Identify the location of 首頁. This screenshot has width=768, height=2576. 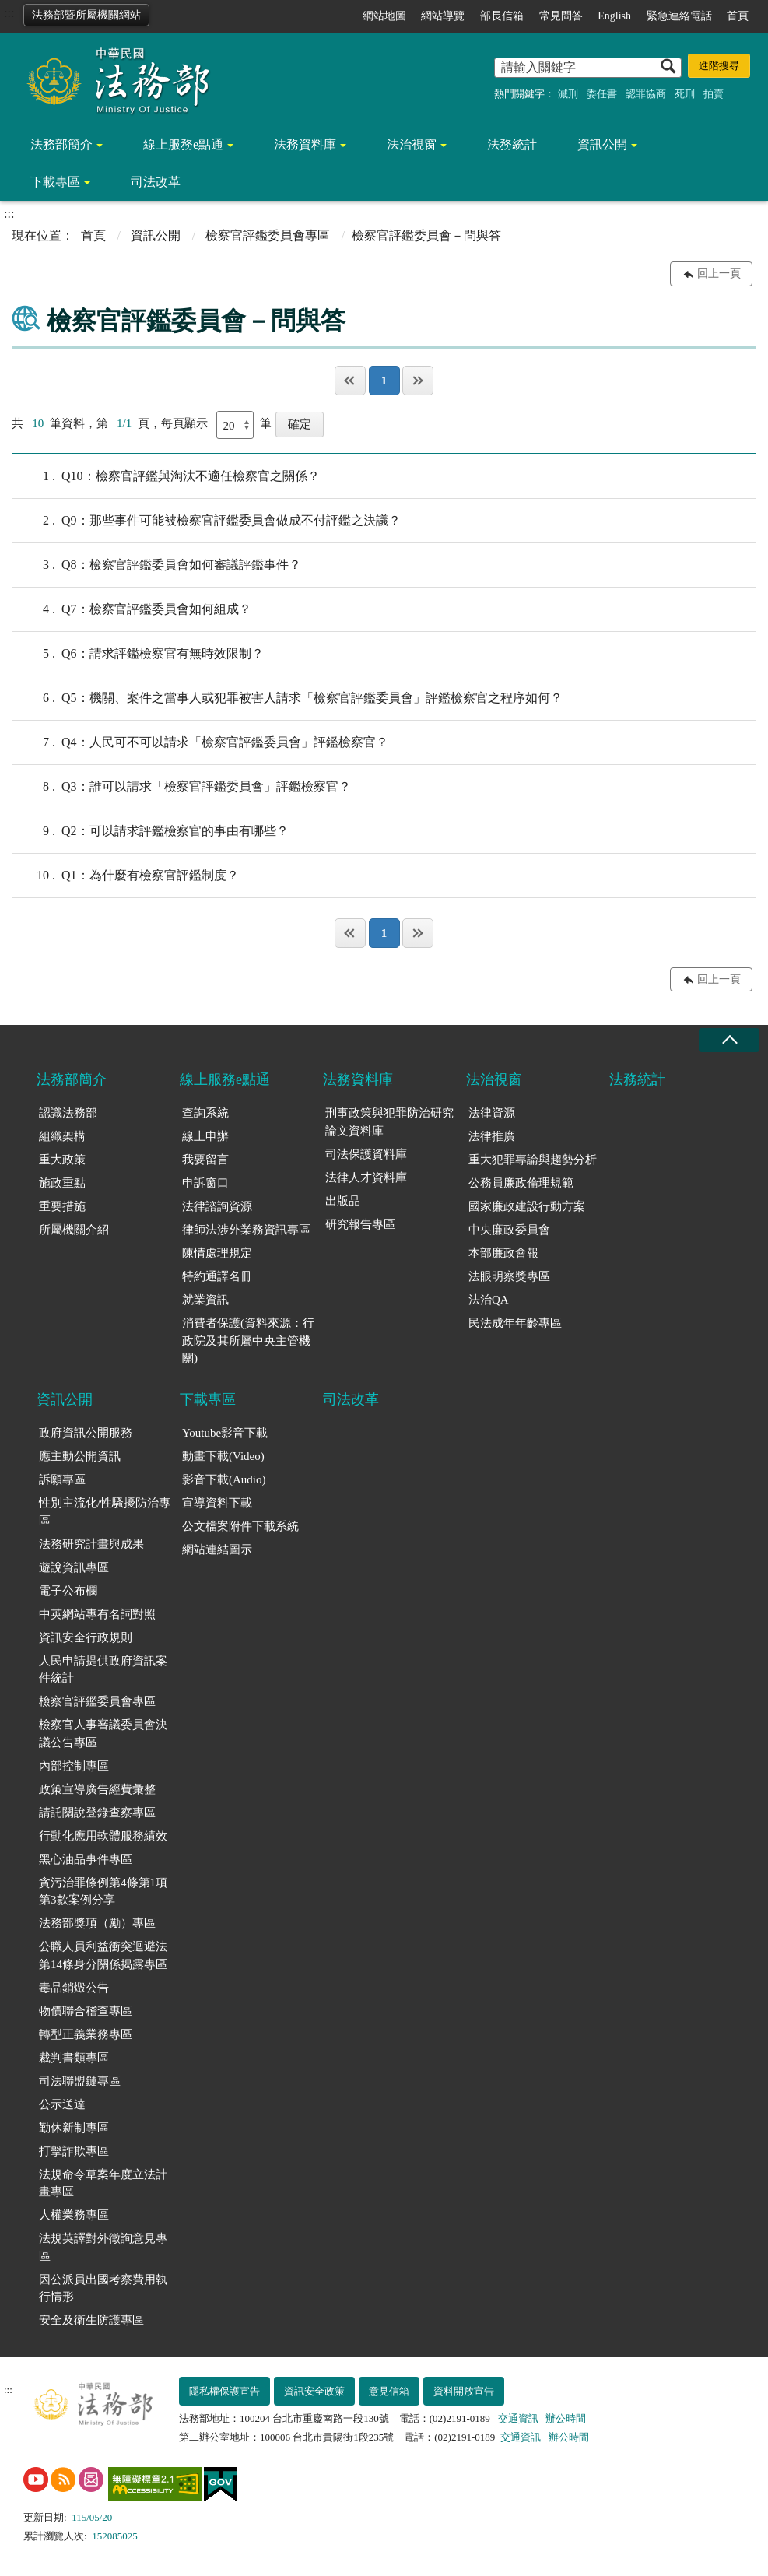
(738, 16).